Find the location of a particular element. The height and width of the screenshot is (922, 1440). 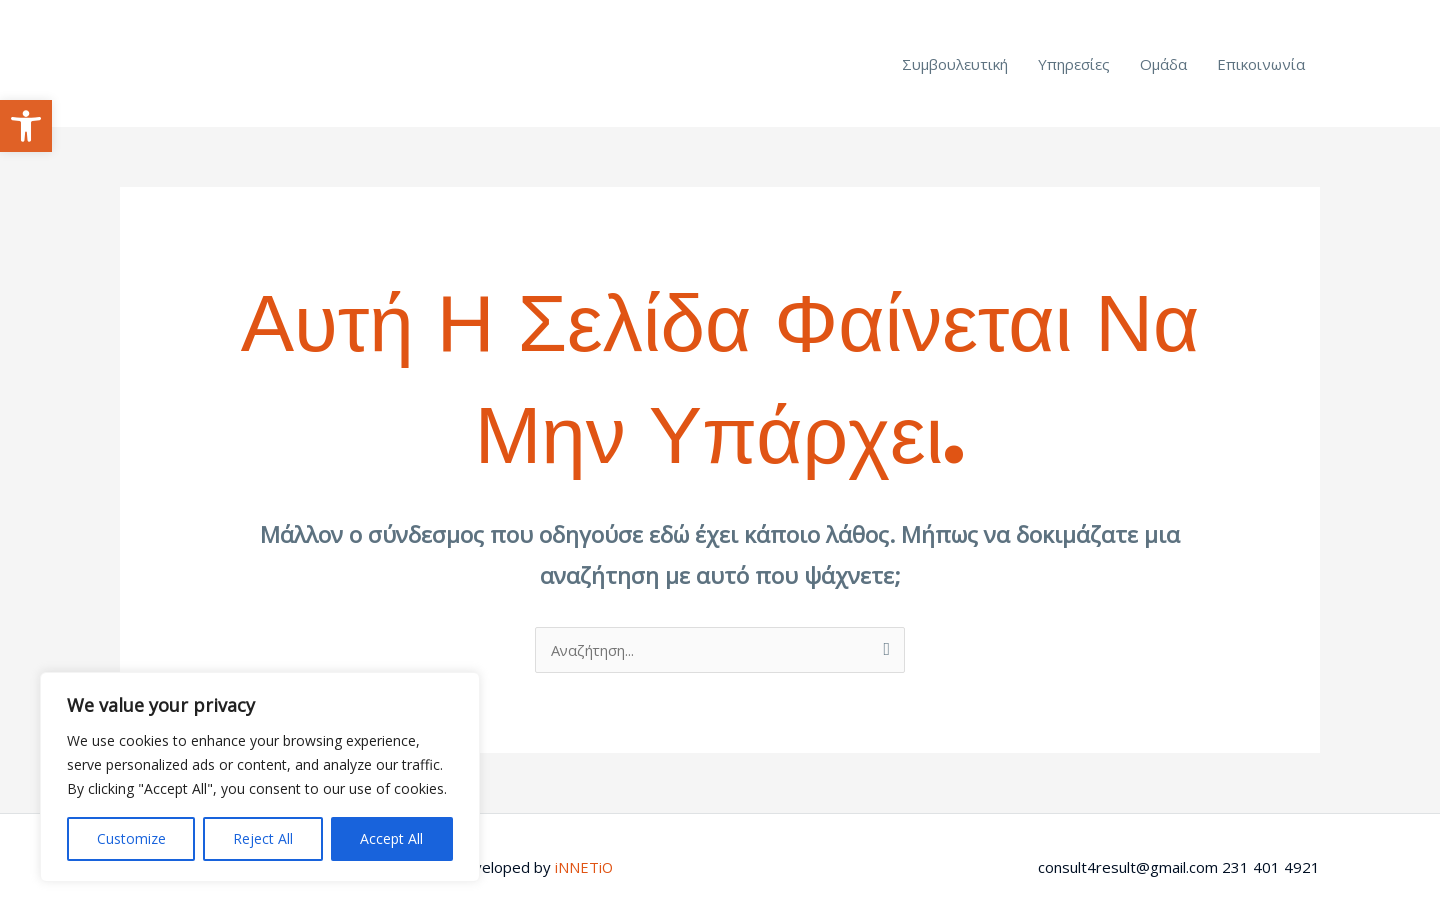

Accept All is located at coordinates (391, 838).